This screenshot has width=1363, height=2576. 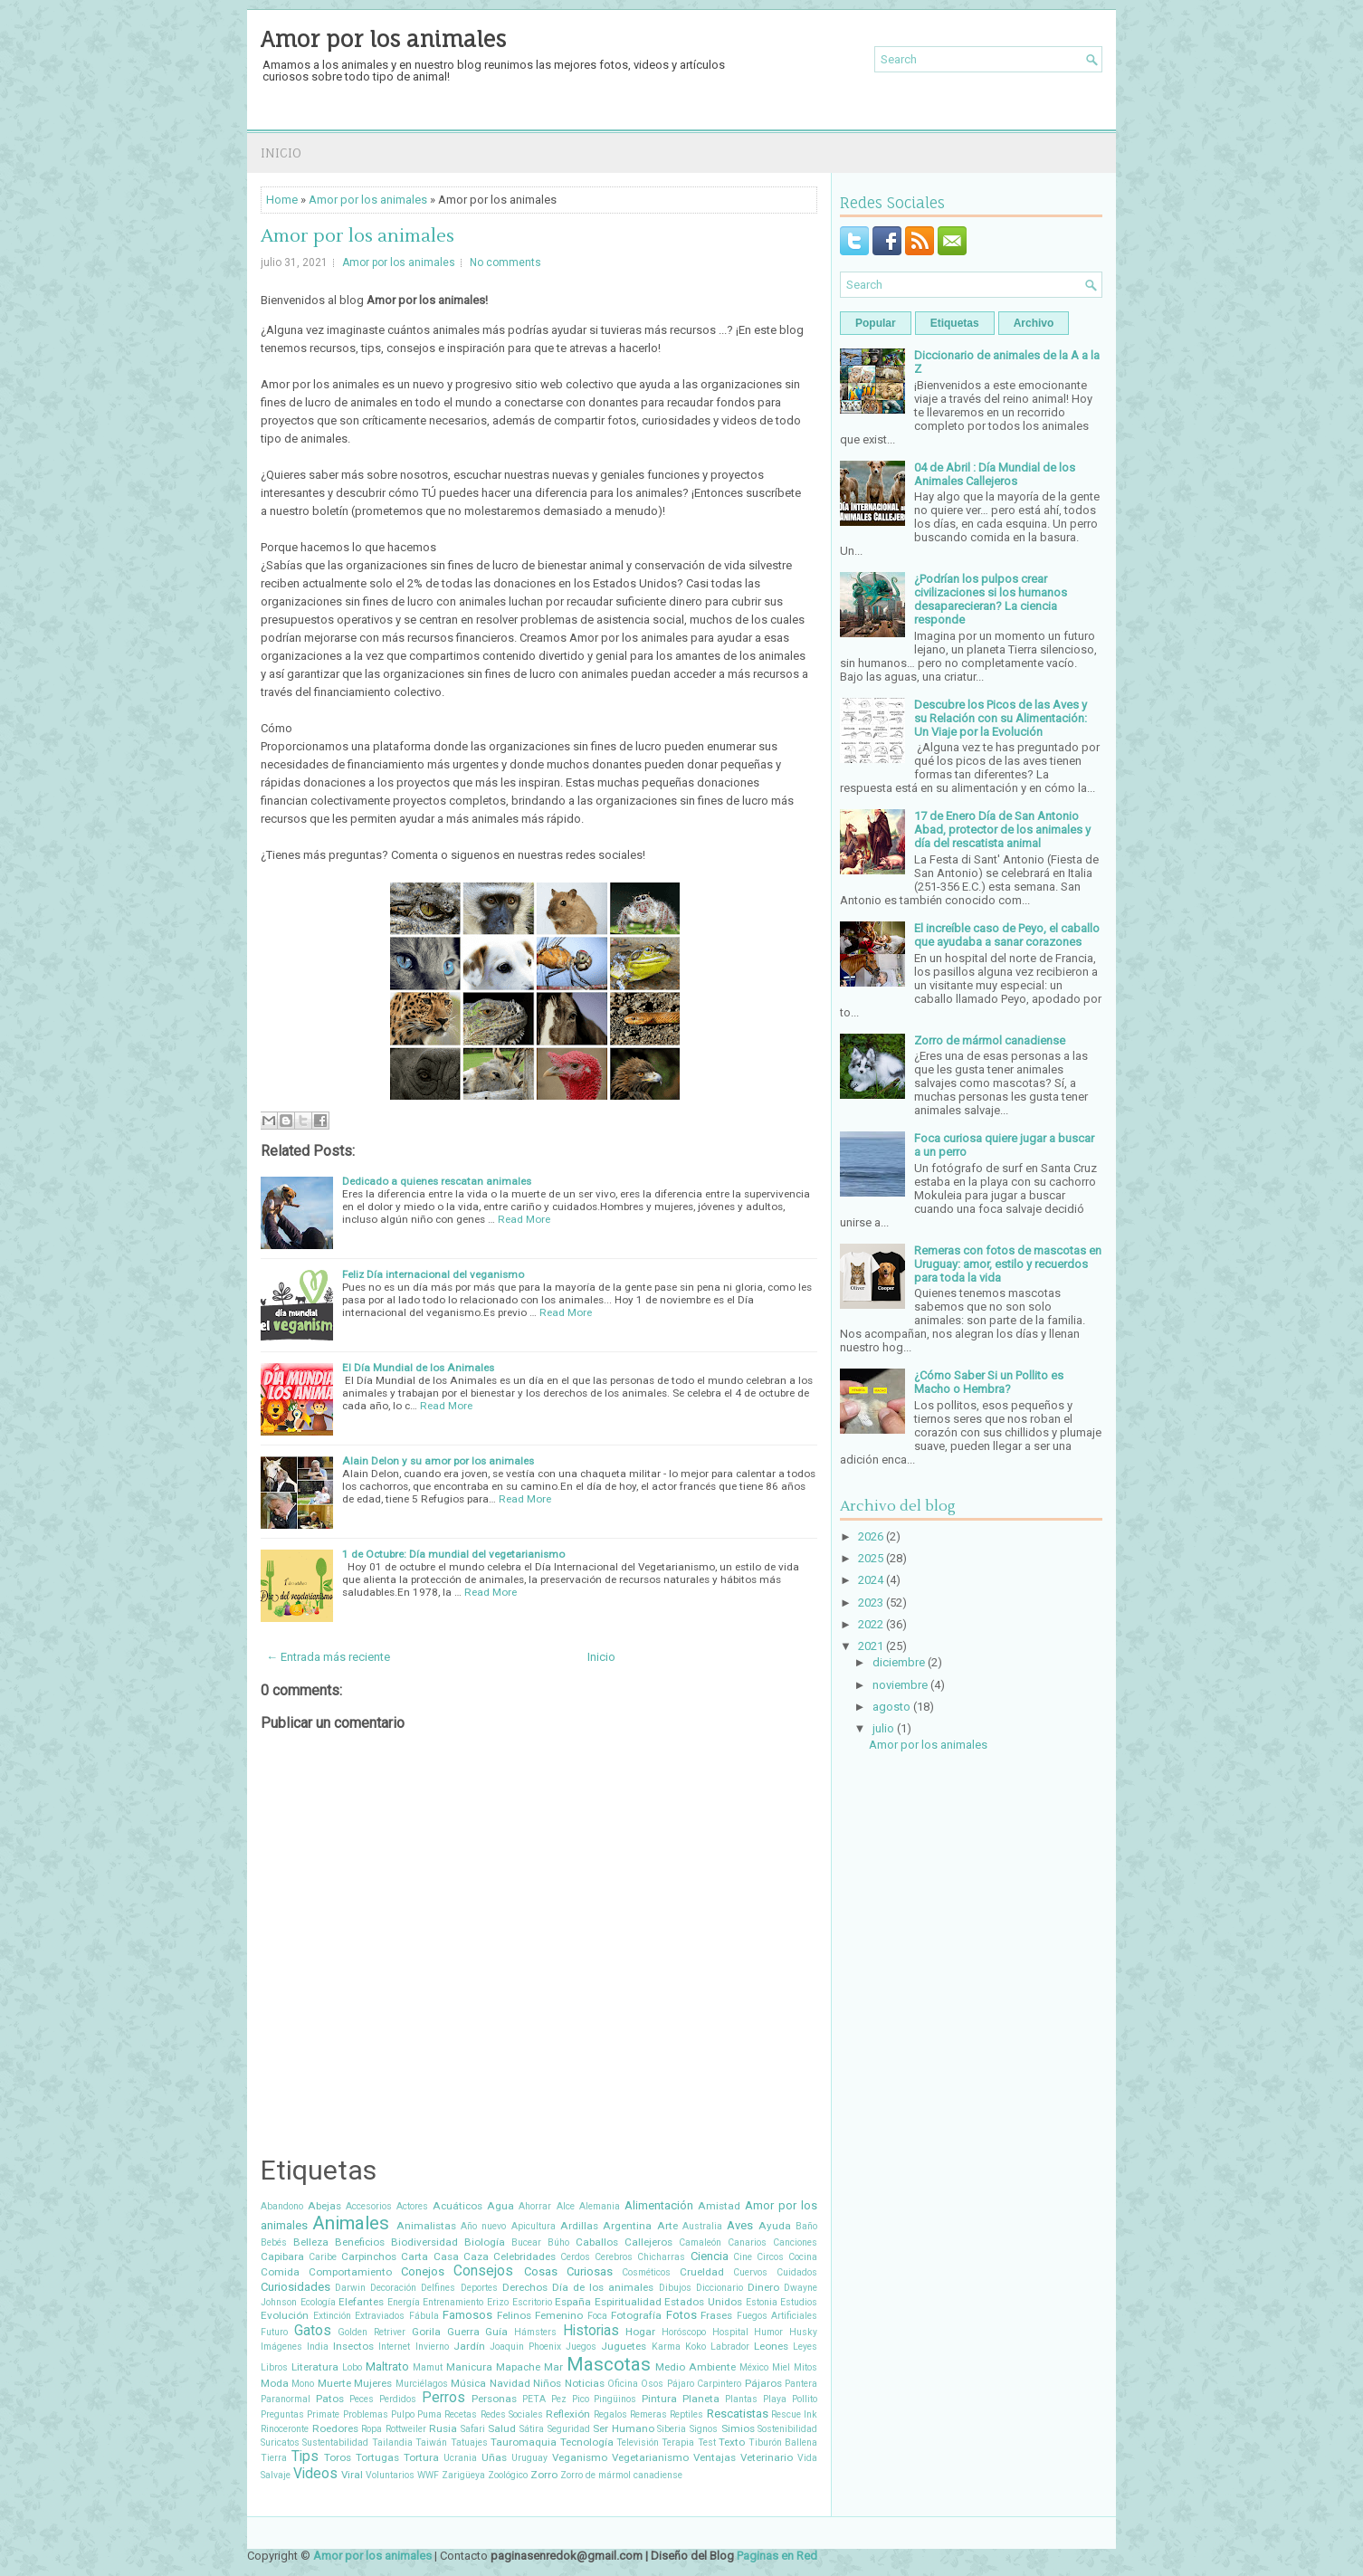 I want to click on Peces, so click(x=361, y=2399).